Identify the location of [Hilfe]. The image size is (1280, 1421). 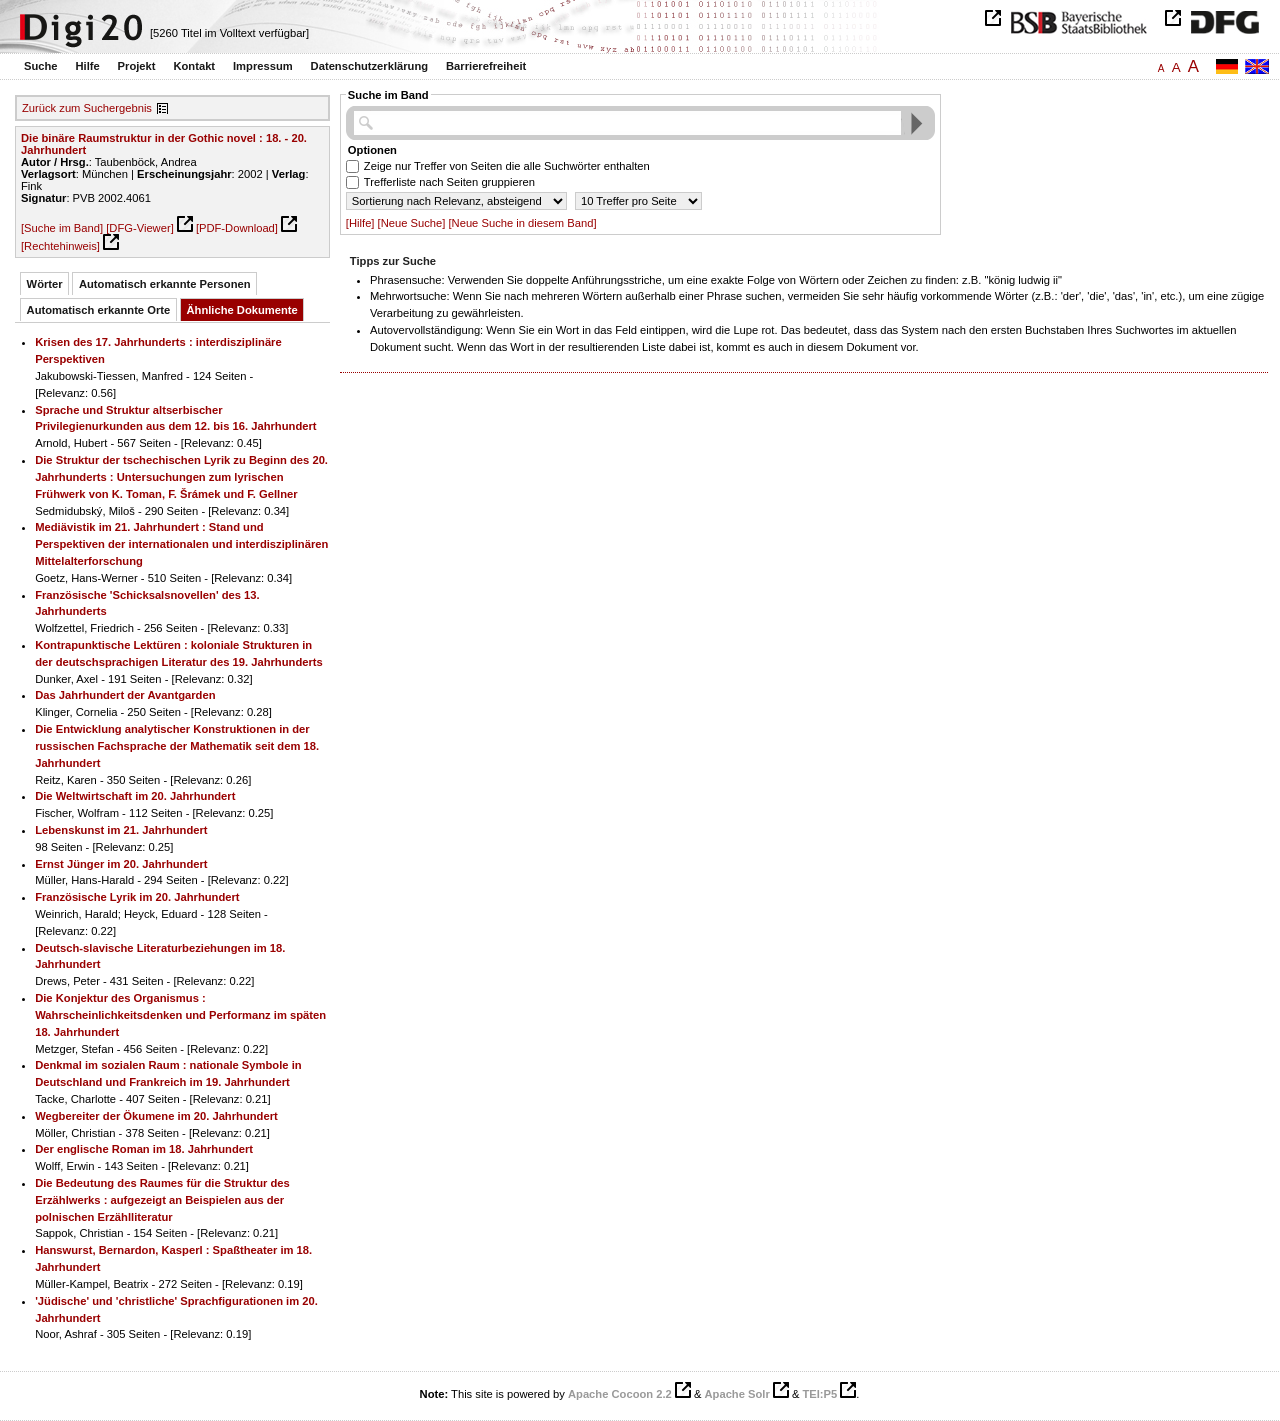
(360, 223).